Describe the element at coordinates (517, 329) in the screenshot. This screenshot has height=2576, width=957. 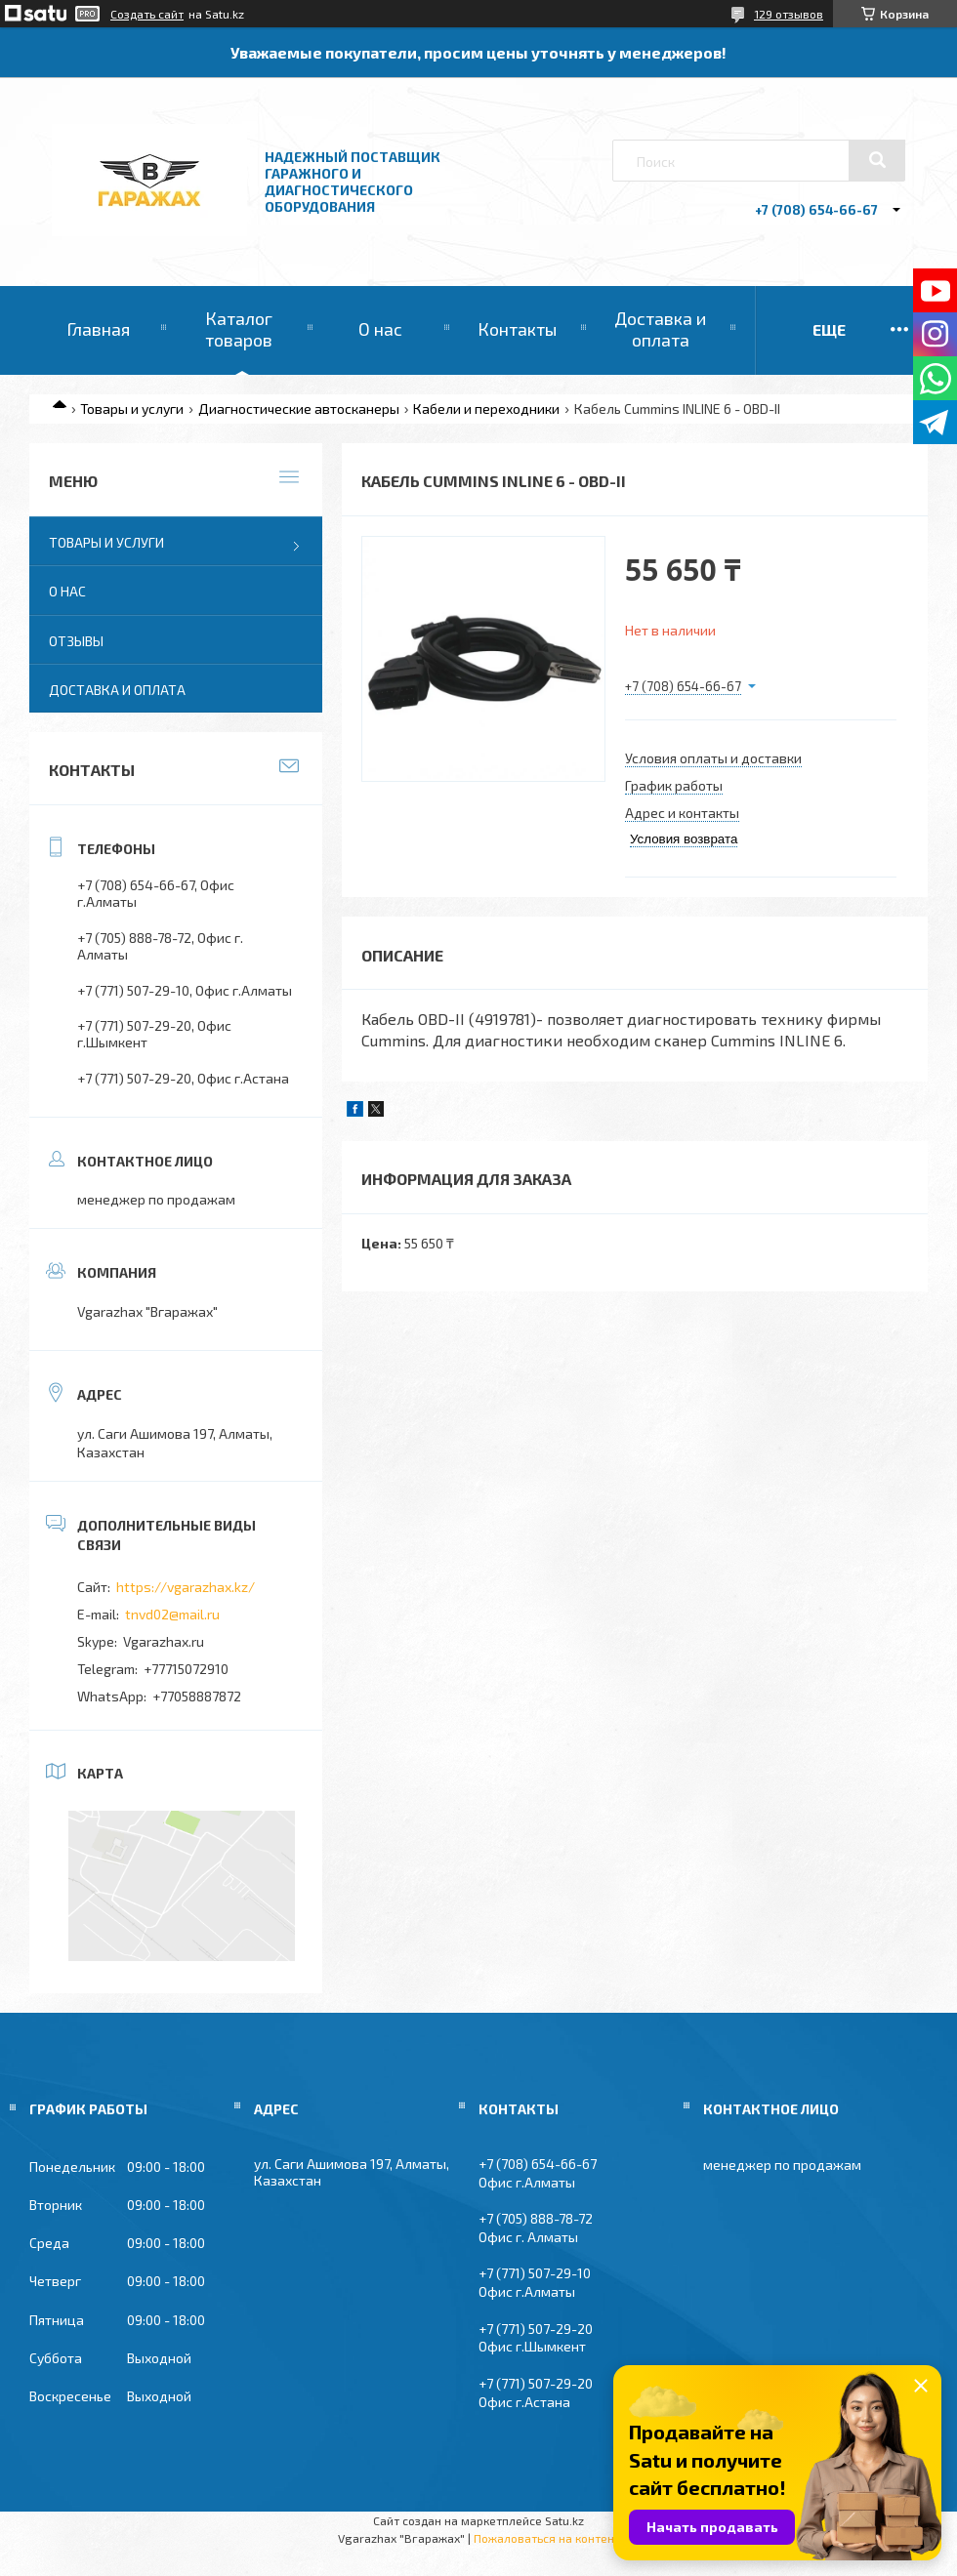
I see `Контакты` at that location.